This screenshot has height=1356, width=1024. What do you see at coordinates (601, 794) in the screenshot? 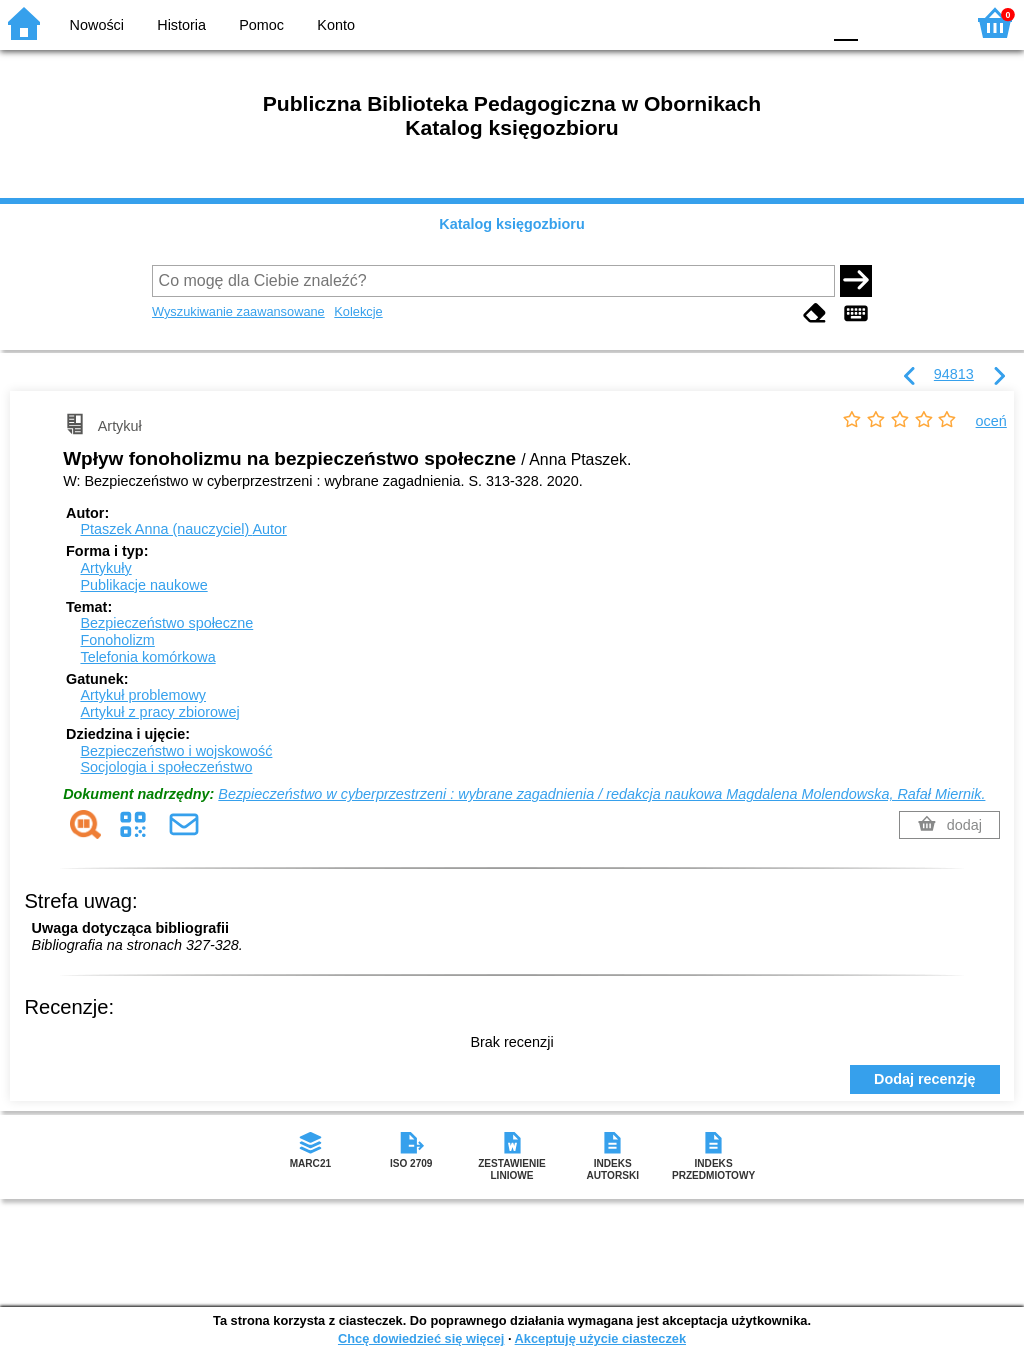
I see `Bezpieczeństwo w cyberprzestrzeni : wybrane zagadnienia / redakcja naukowa Magdalena Molendowska, Rafał Miernik.` at bounding box center [601, 794].